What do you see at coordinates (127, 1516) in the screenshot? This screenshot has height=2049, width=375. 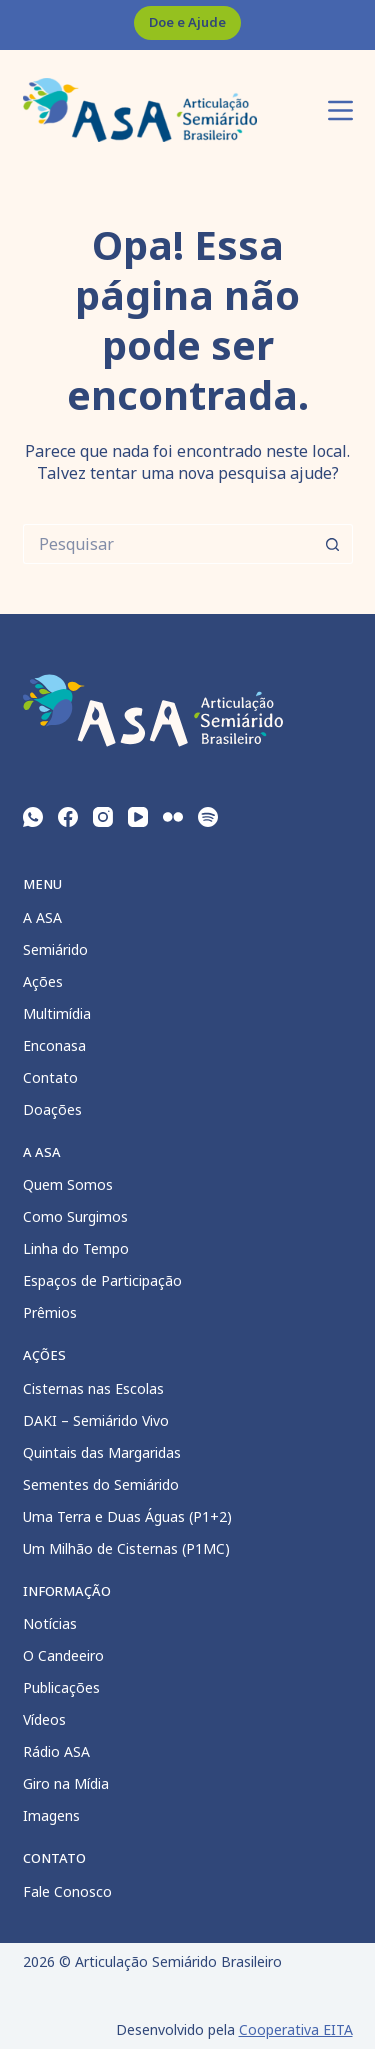 I see `Uma Terra e Duas Águas (P1+2)` at bounding box center [127, 1516].